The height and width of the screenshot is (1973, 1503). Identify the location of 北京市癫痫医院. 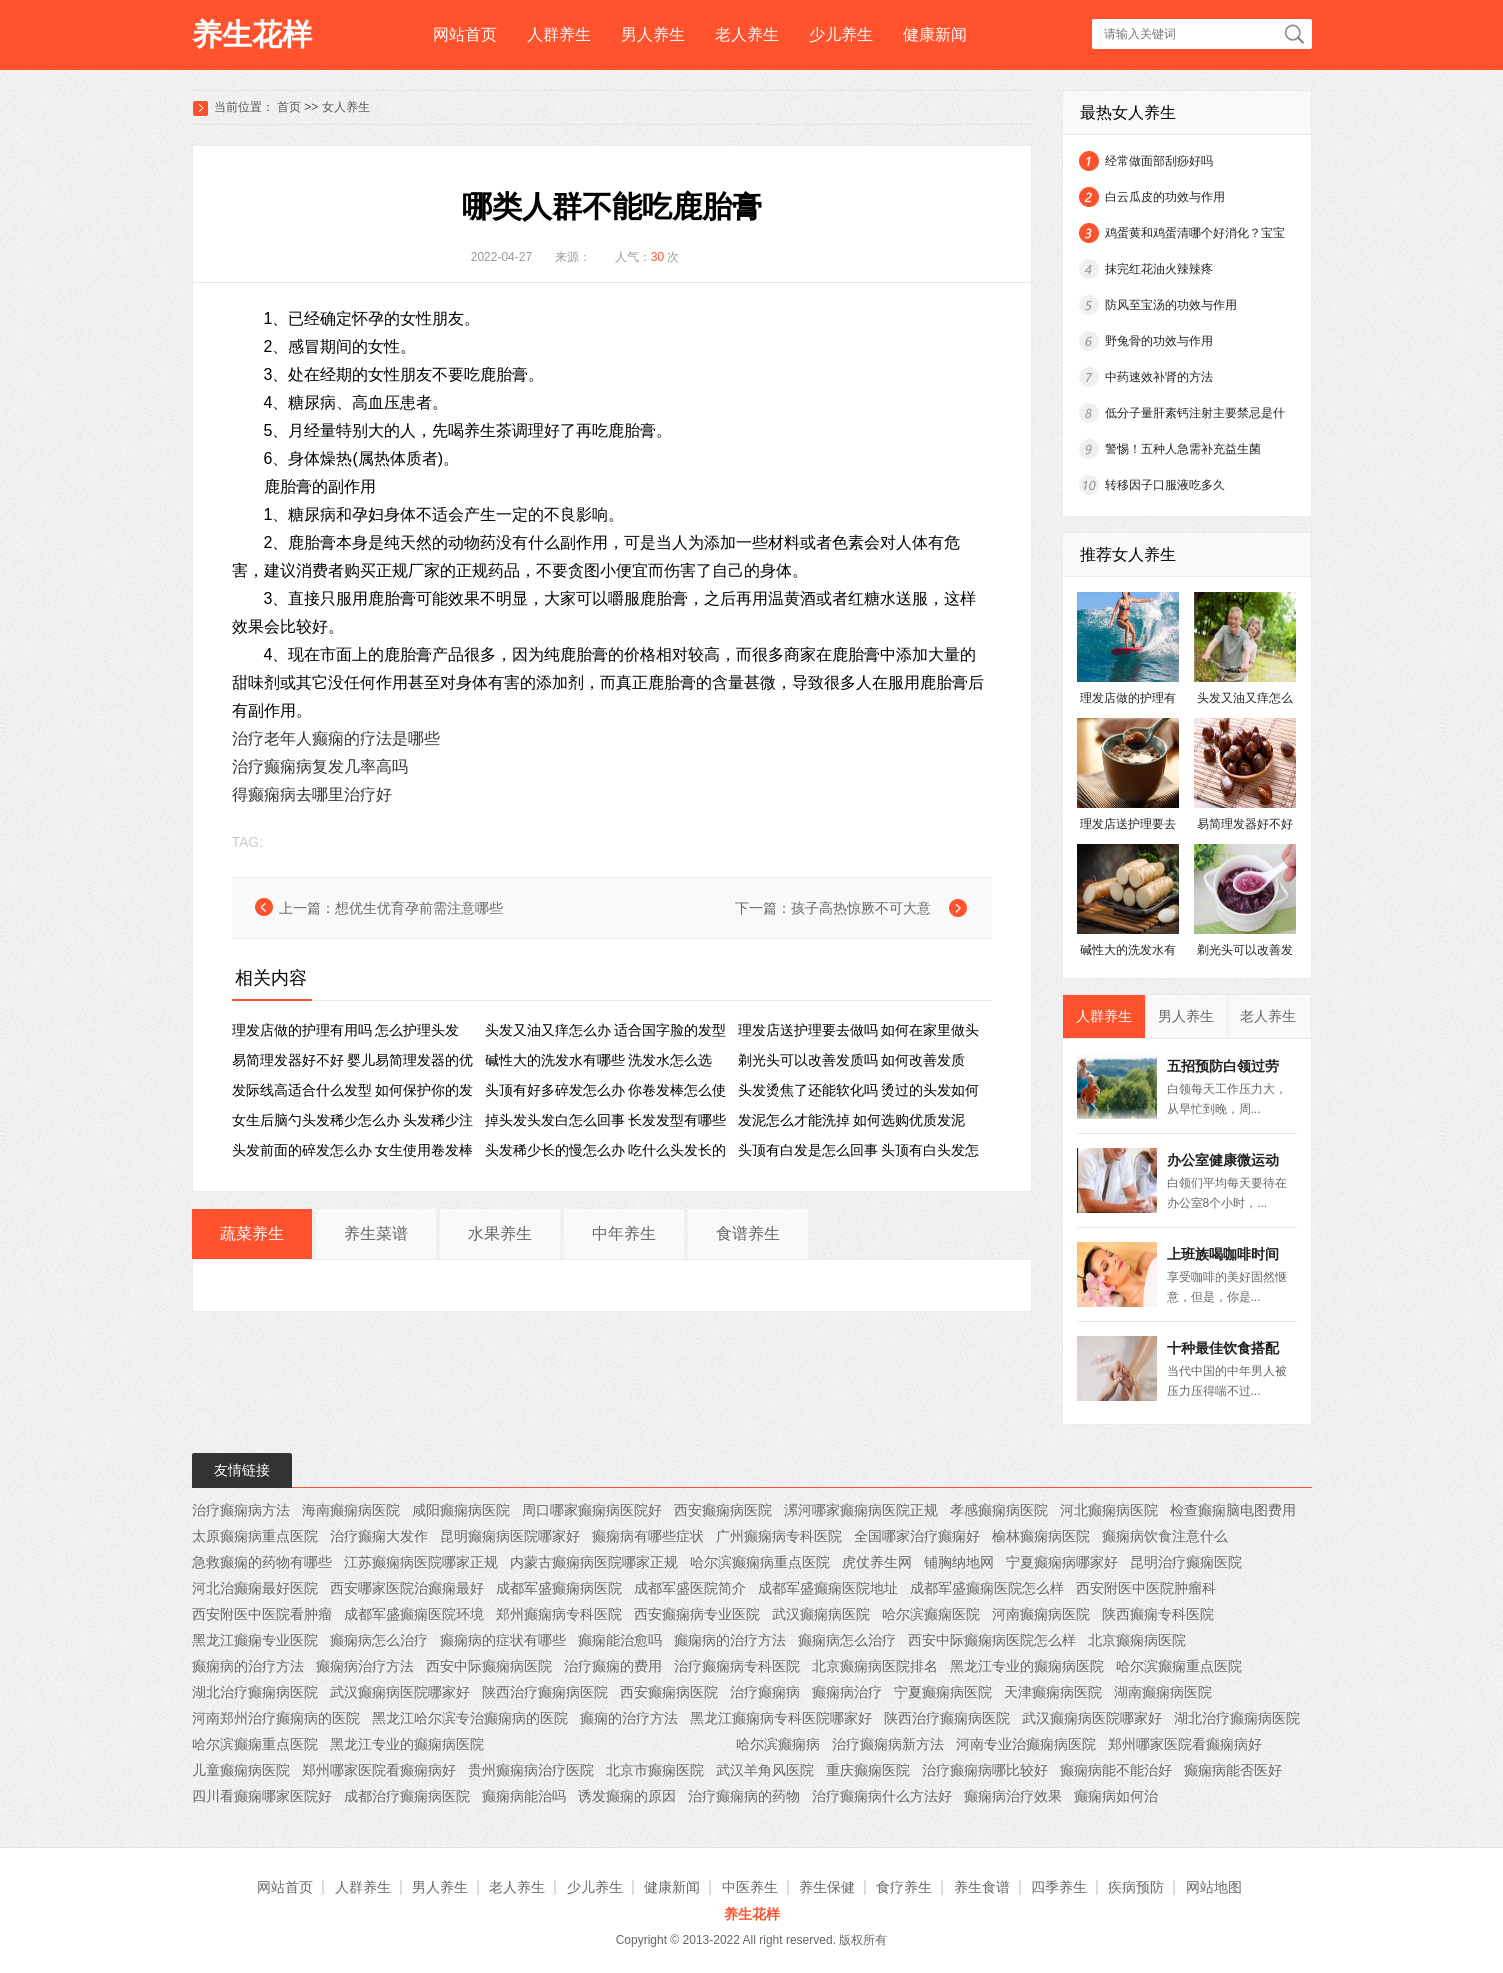
(655, 1770).